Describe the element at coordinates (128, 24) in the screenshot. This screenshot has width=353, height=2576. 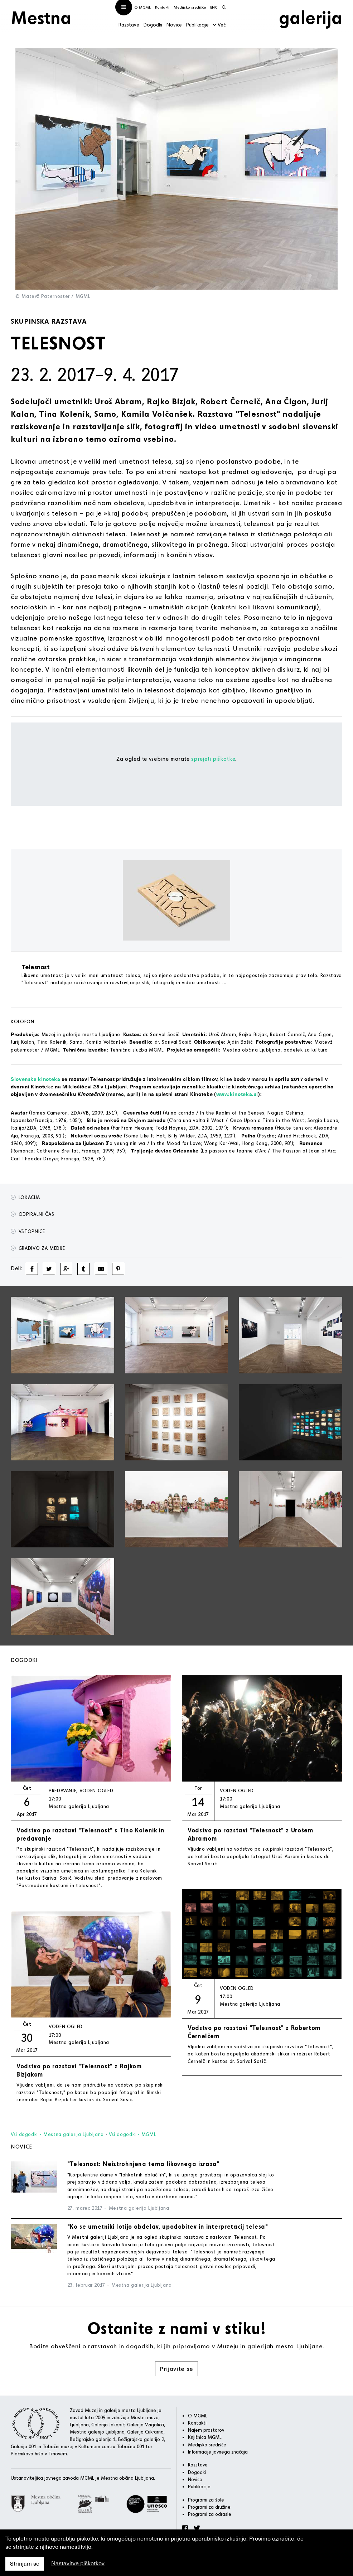
I see `Razstave` at that location.